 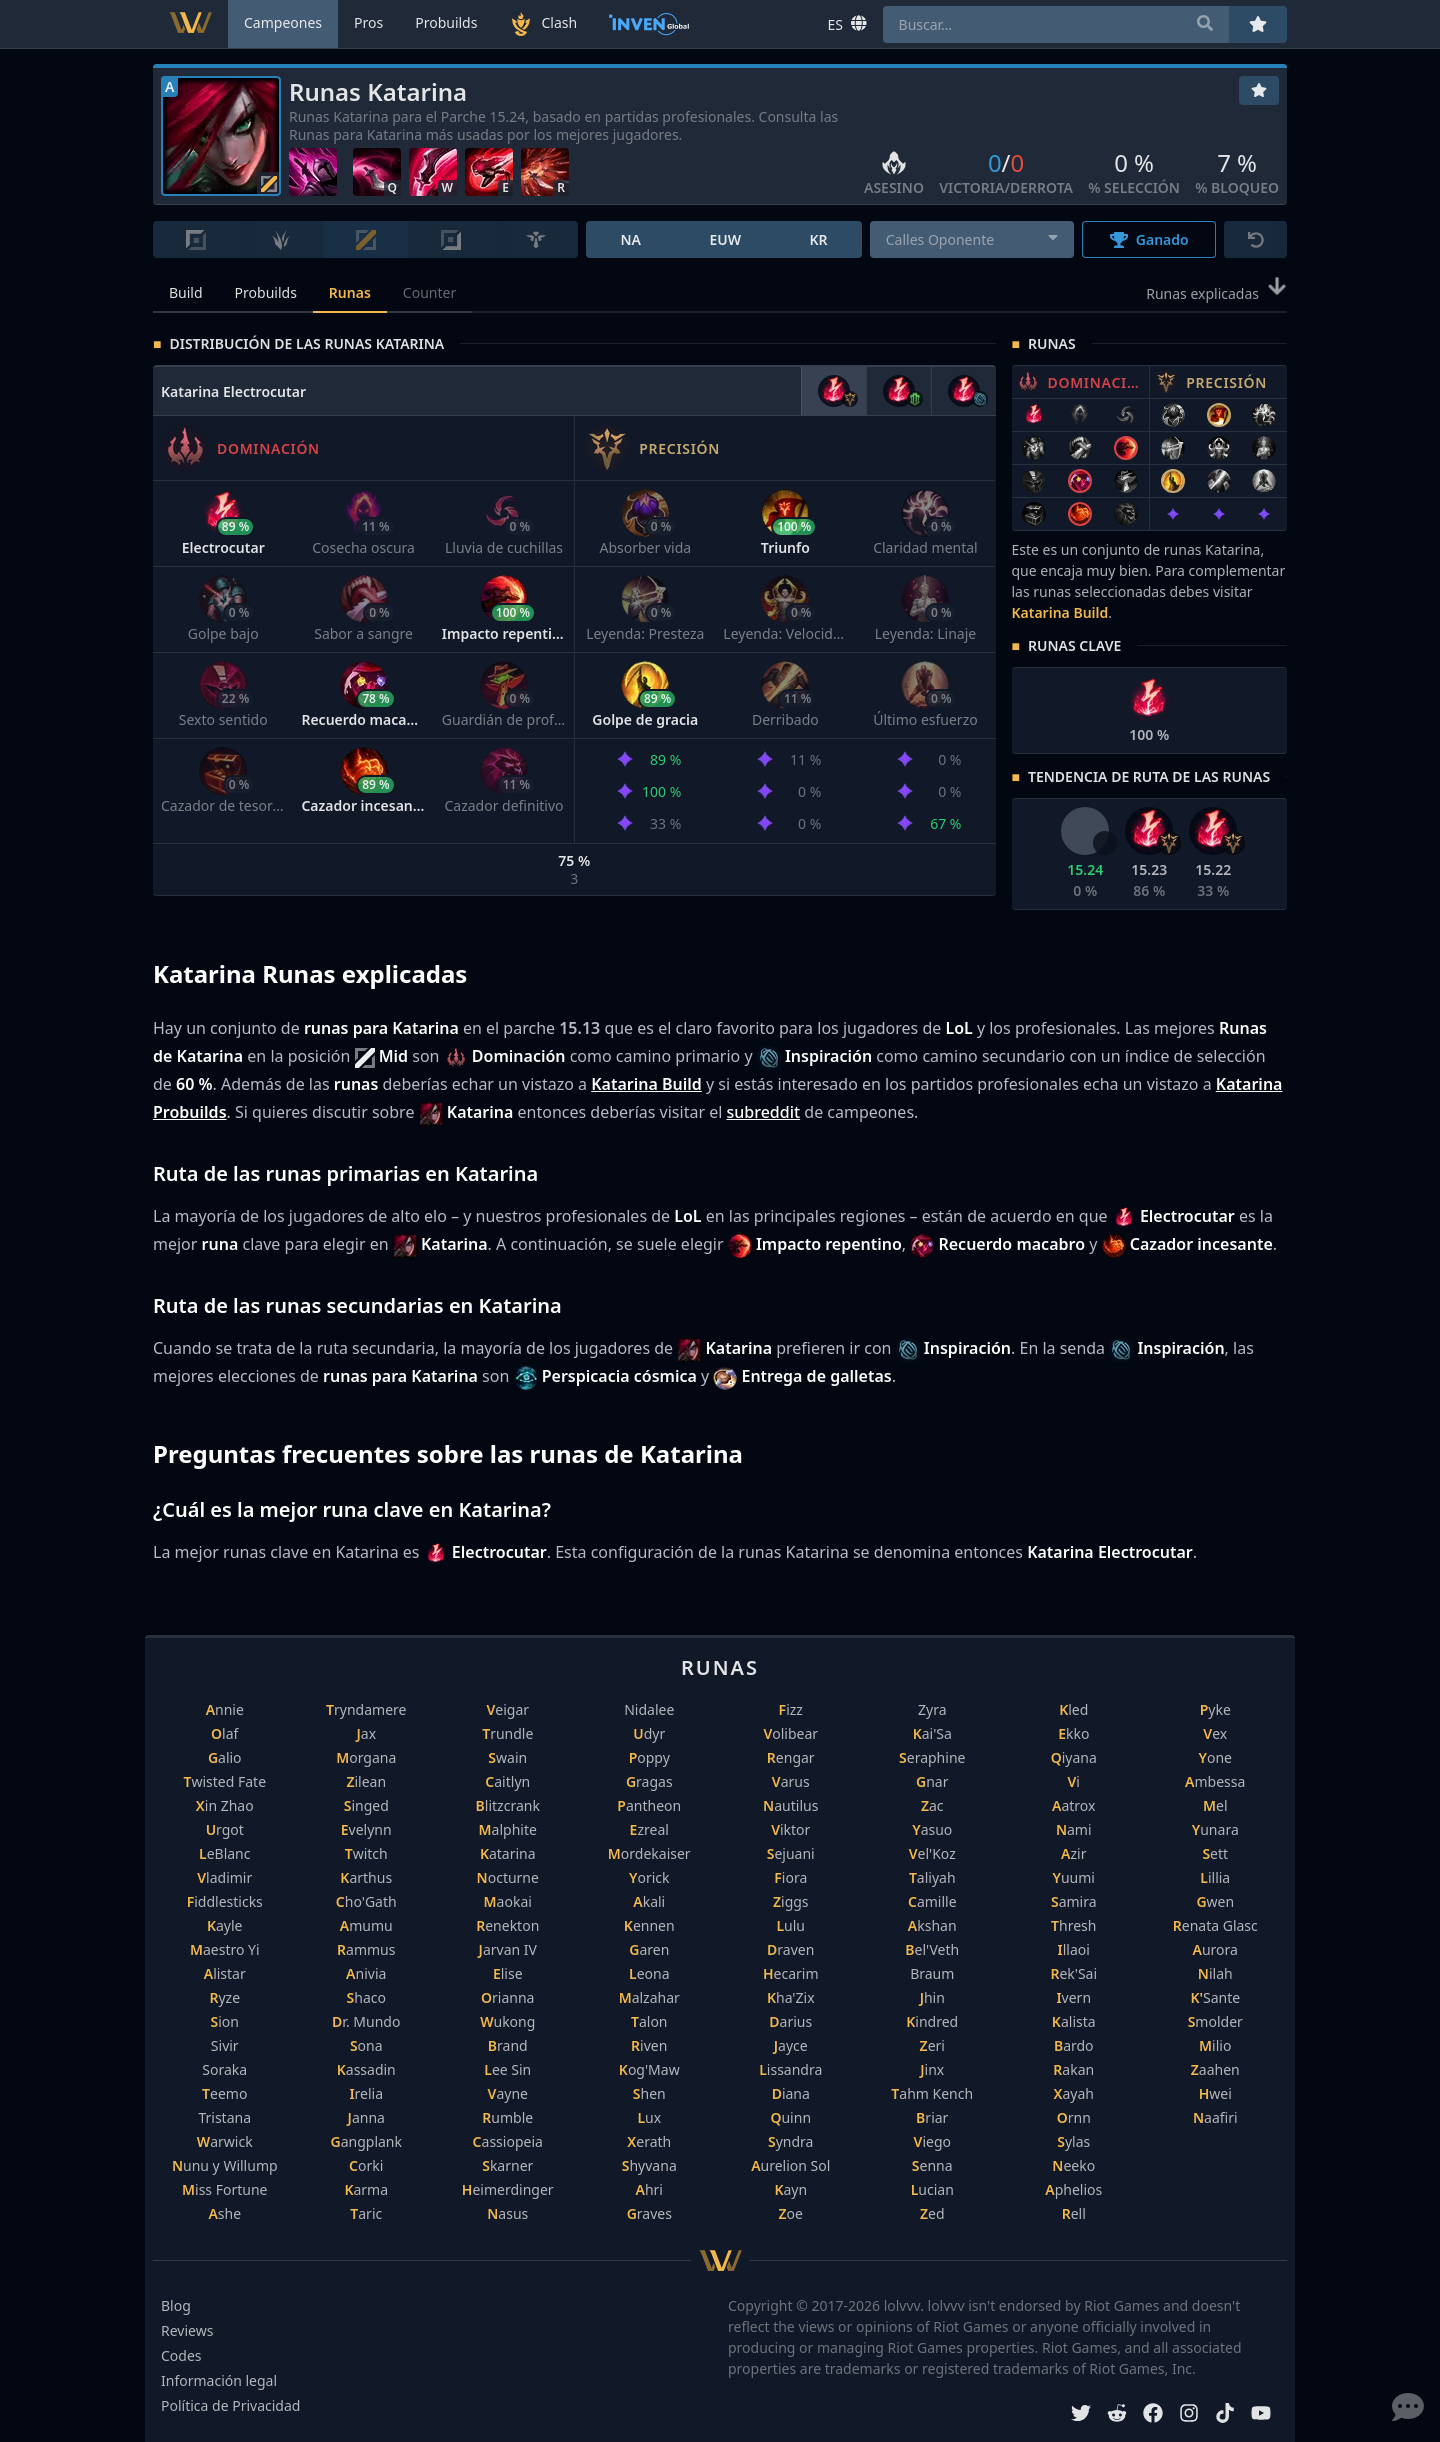 What do you see at coordinates (508, 1949) in the screenshot?
I see `Jarvan IV` at bounding box center [508, 1949].